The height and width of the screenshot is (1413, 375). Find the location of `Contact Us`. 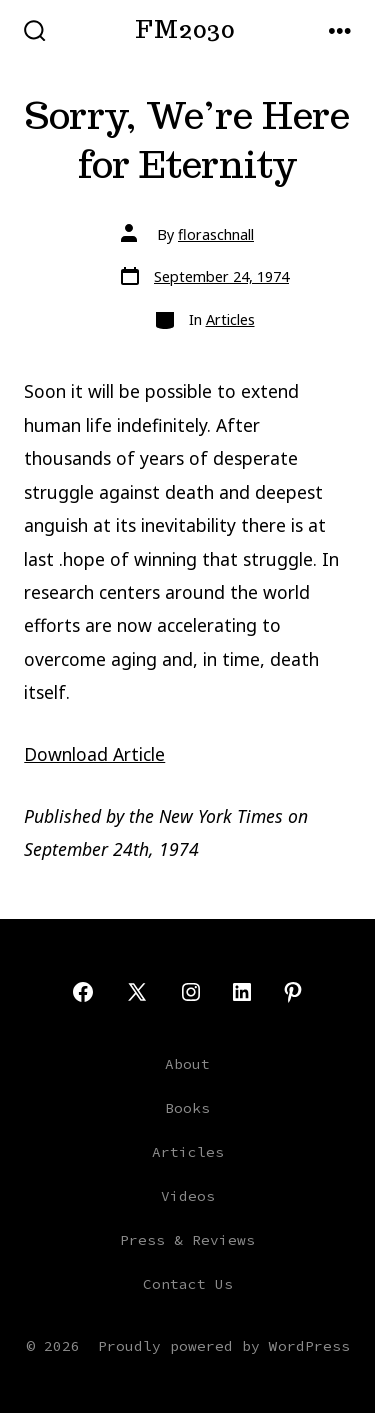

Contact Us is located at coordinates (188, 1284).